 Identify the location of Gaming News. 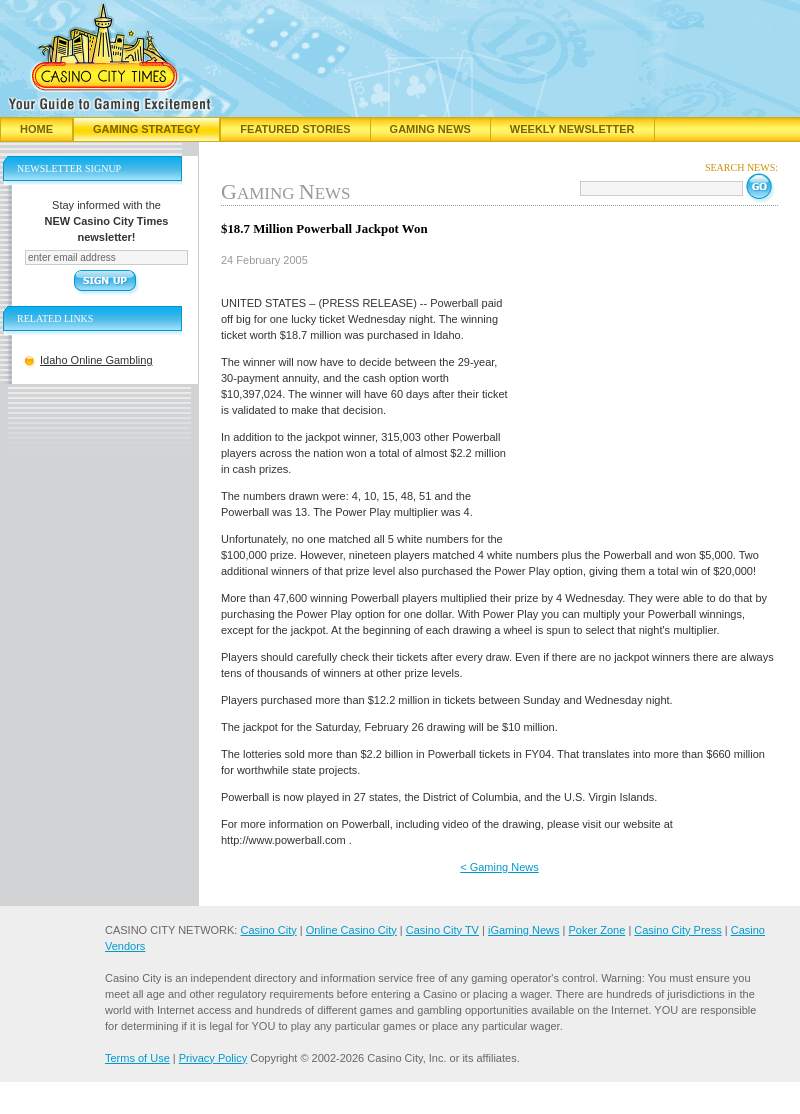
(430, 129).